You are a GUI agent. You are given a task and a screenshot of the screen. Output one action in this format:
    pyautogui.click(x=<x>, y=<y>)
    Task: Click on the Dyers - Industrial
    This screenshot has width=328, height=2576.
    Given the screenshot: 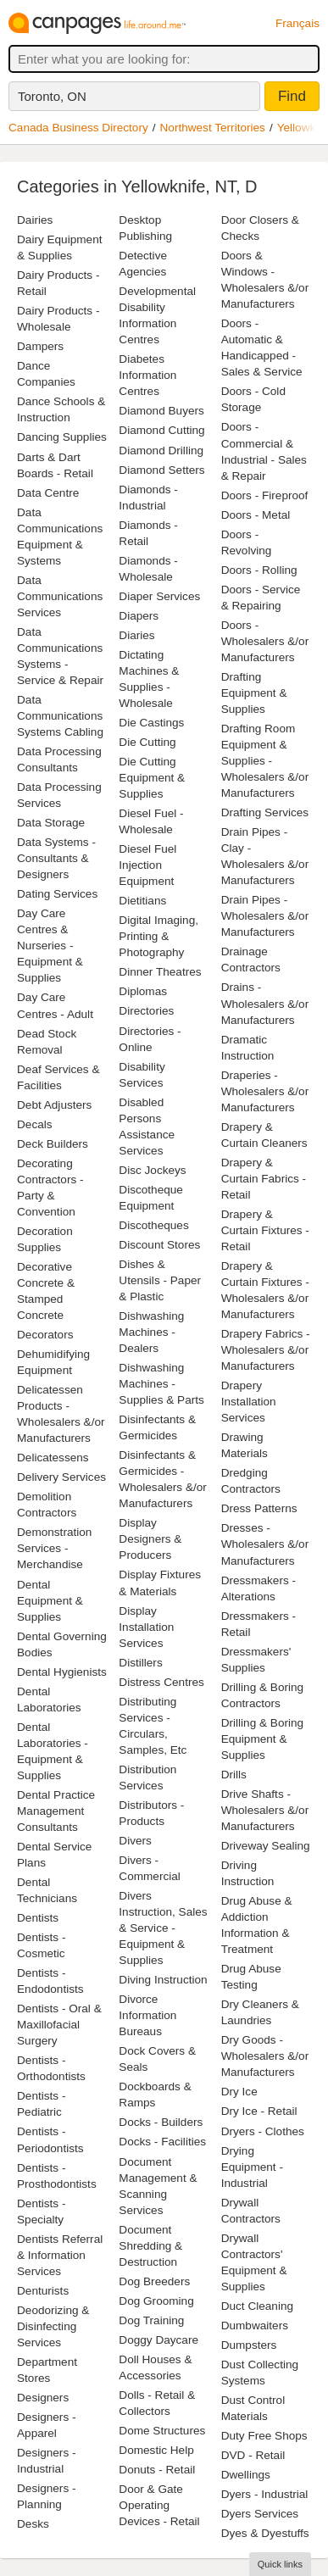 What is the action you would take?
    pyautogui.click(x=265, y=2494)
    